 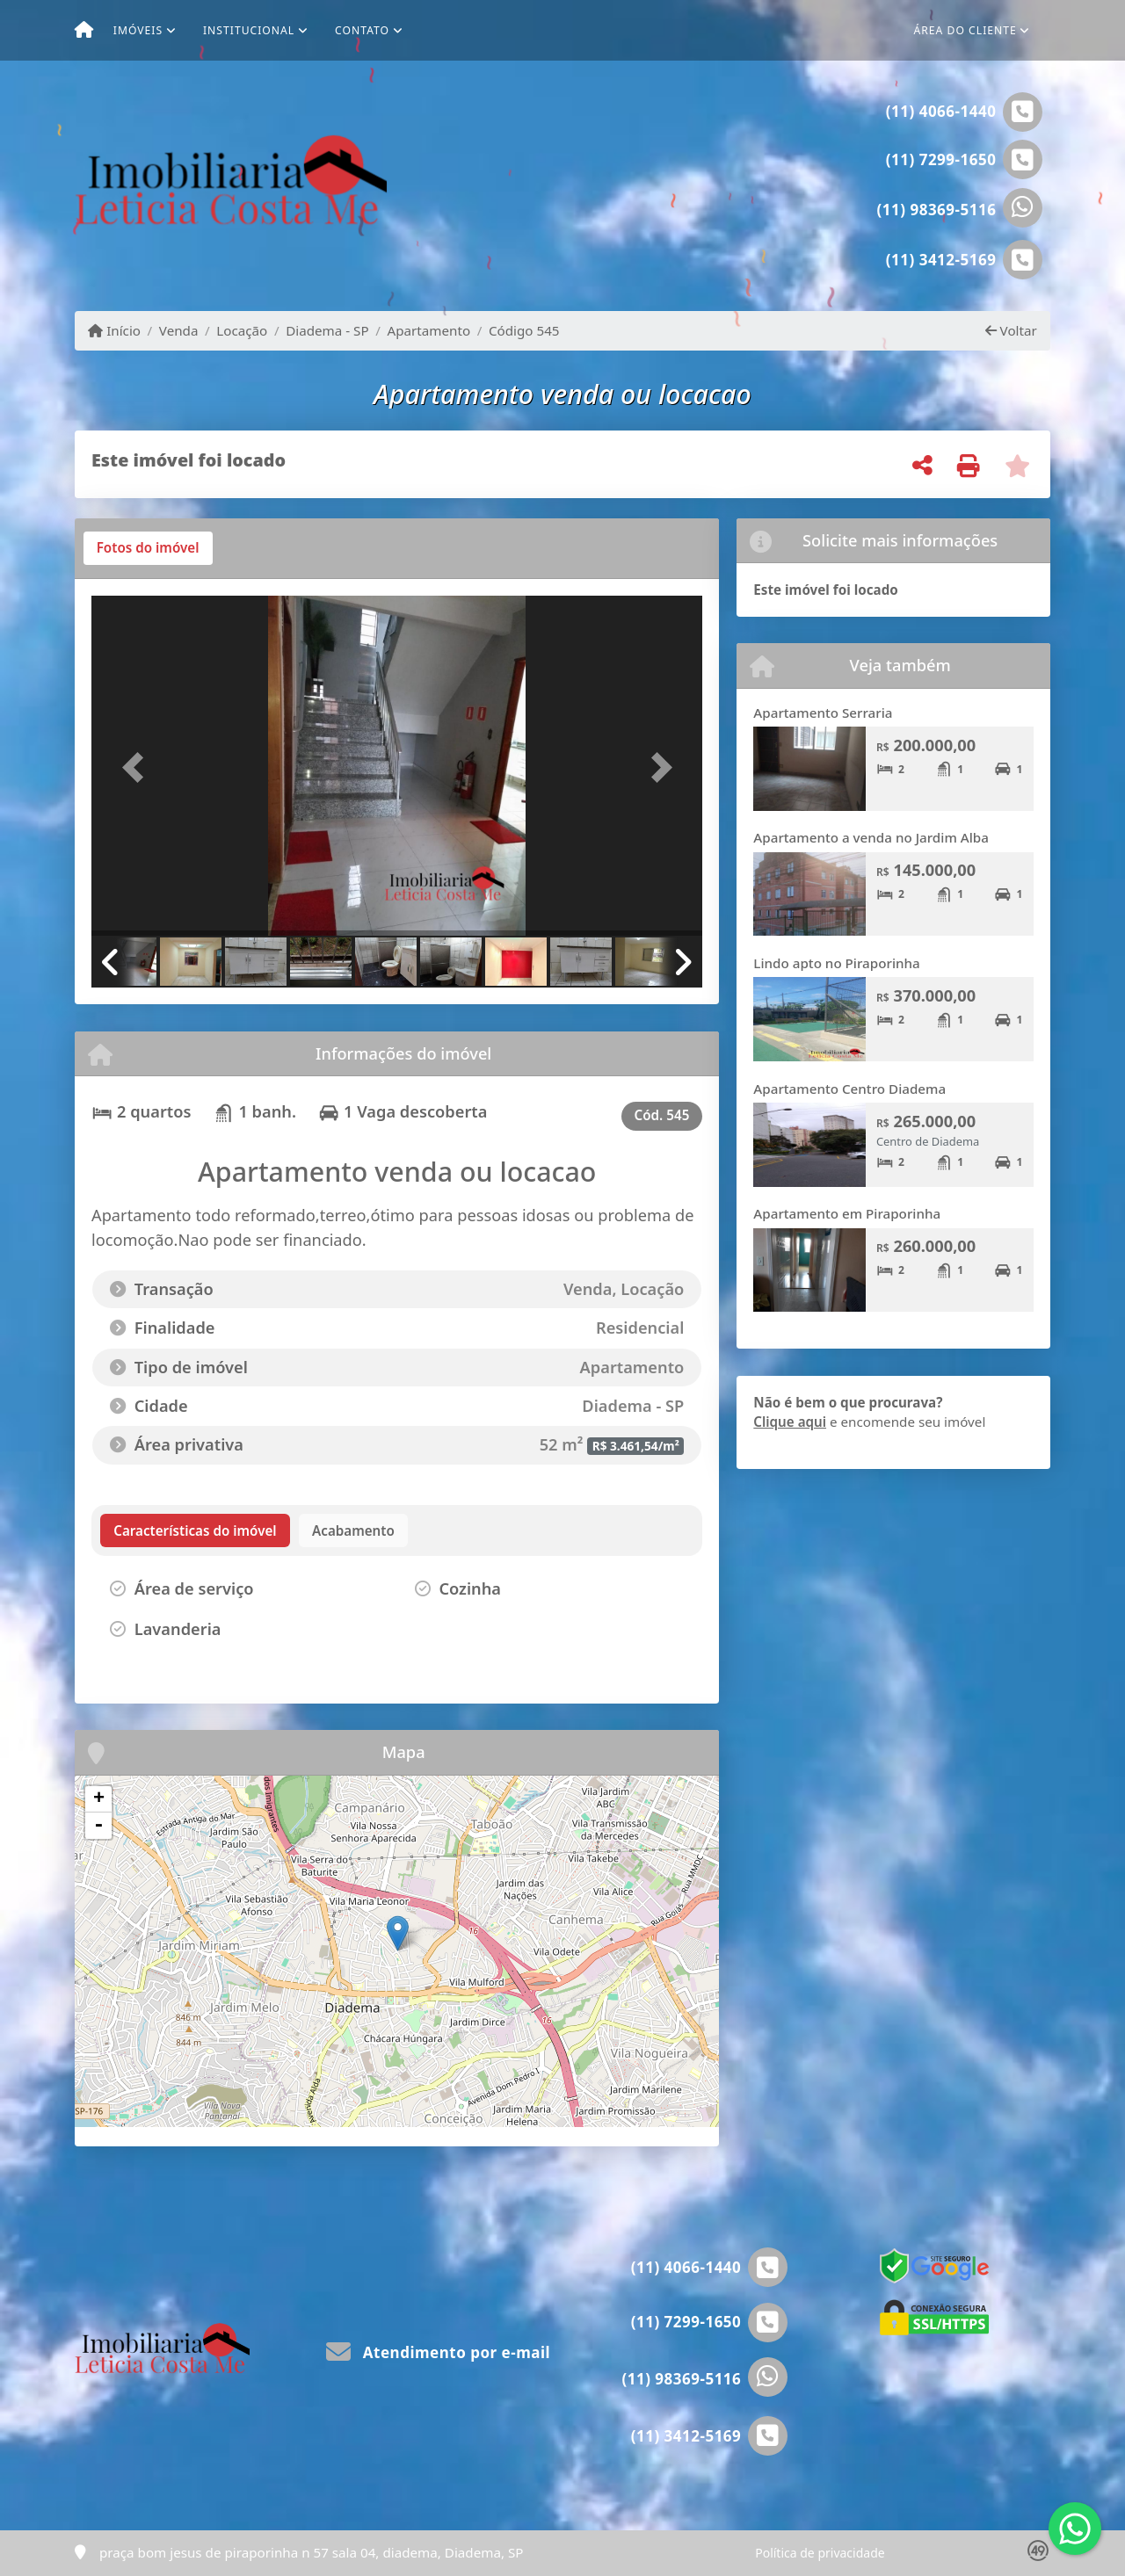 What do you see at coordinates (941, 259) in the screenshot?
I see `(11) 3412-5169` at bounding box center [941, 259].